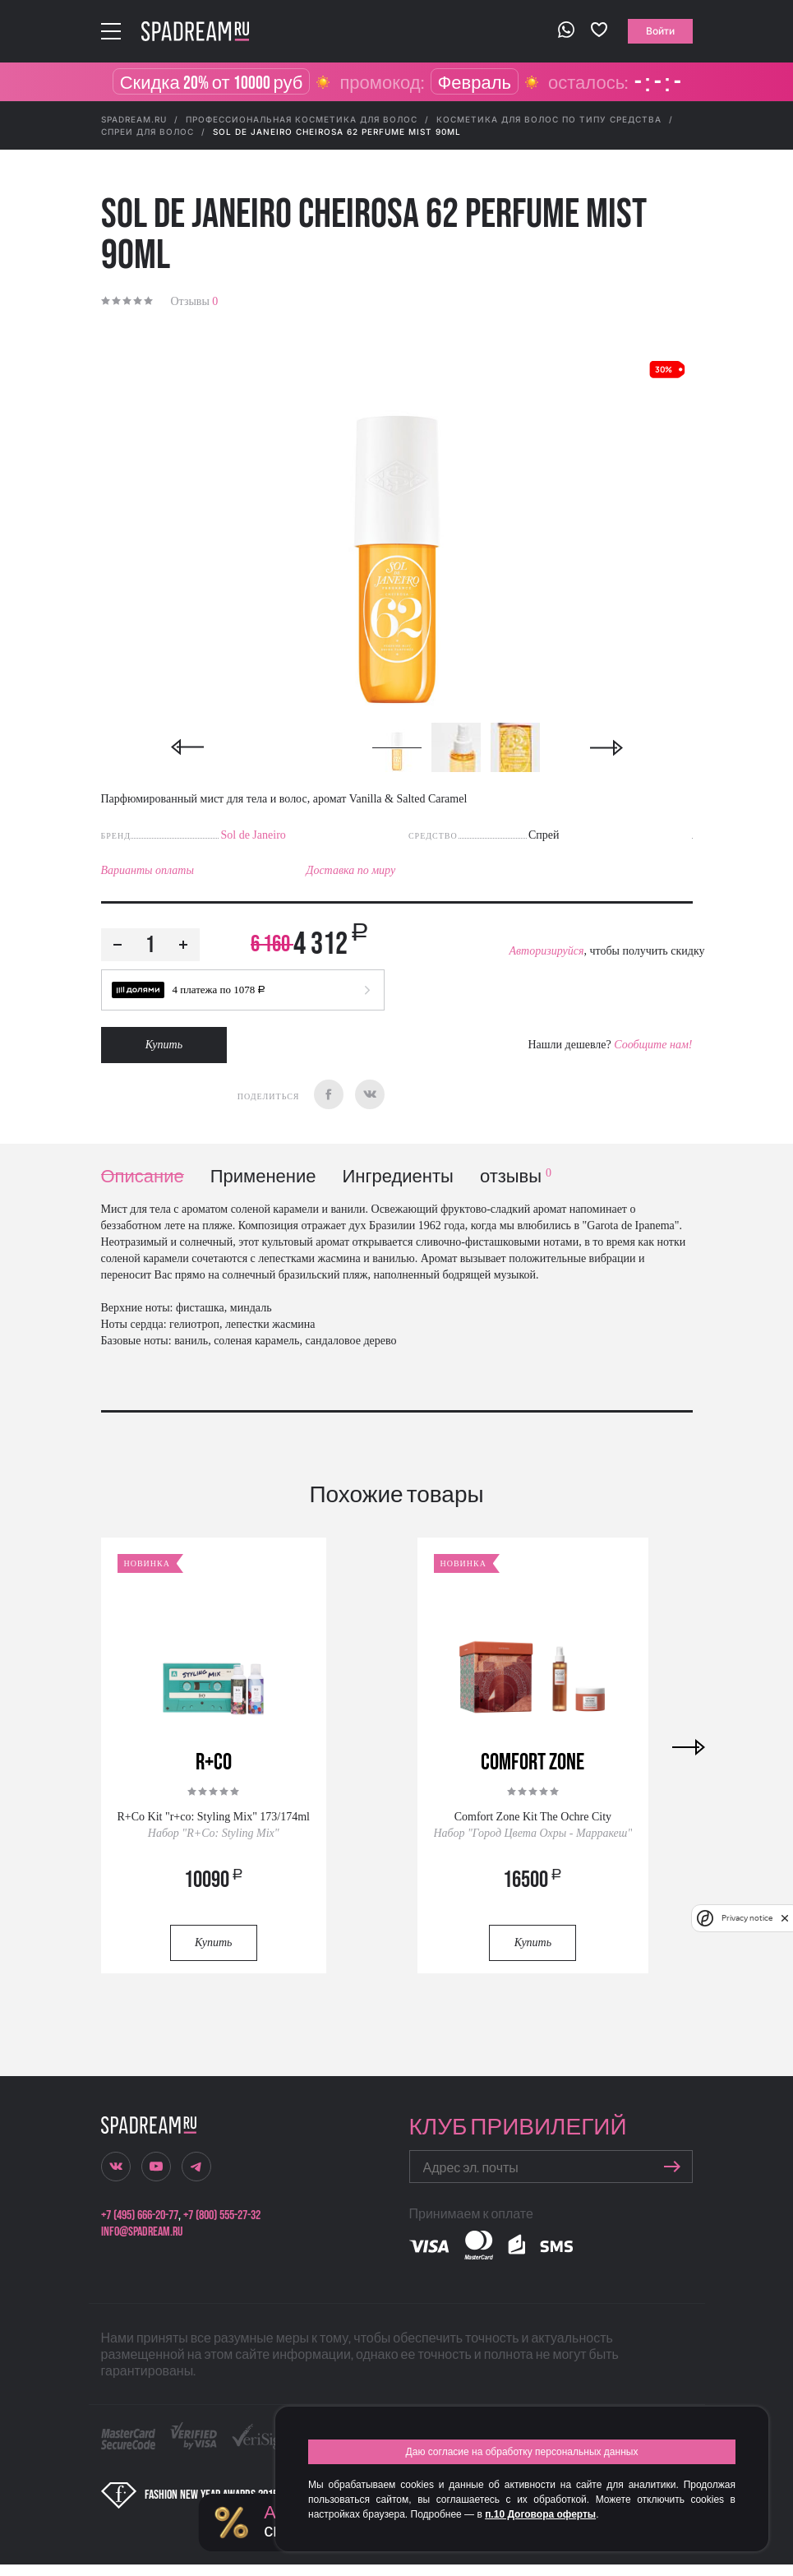  What do you see at coordinates (142, 1177) in the screenshot?
I see `Описание` at bounding box center [142, 1177].